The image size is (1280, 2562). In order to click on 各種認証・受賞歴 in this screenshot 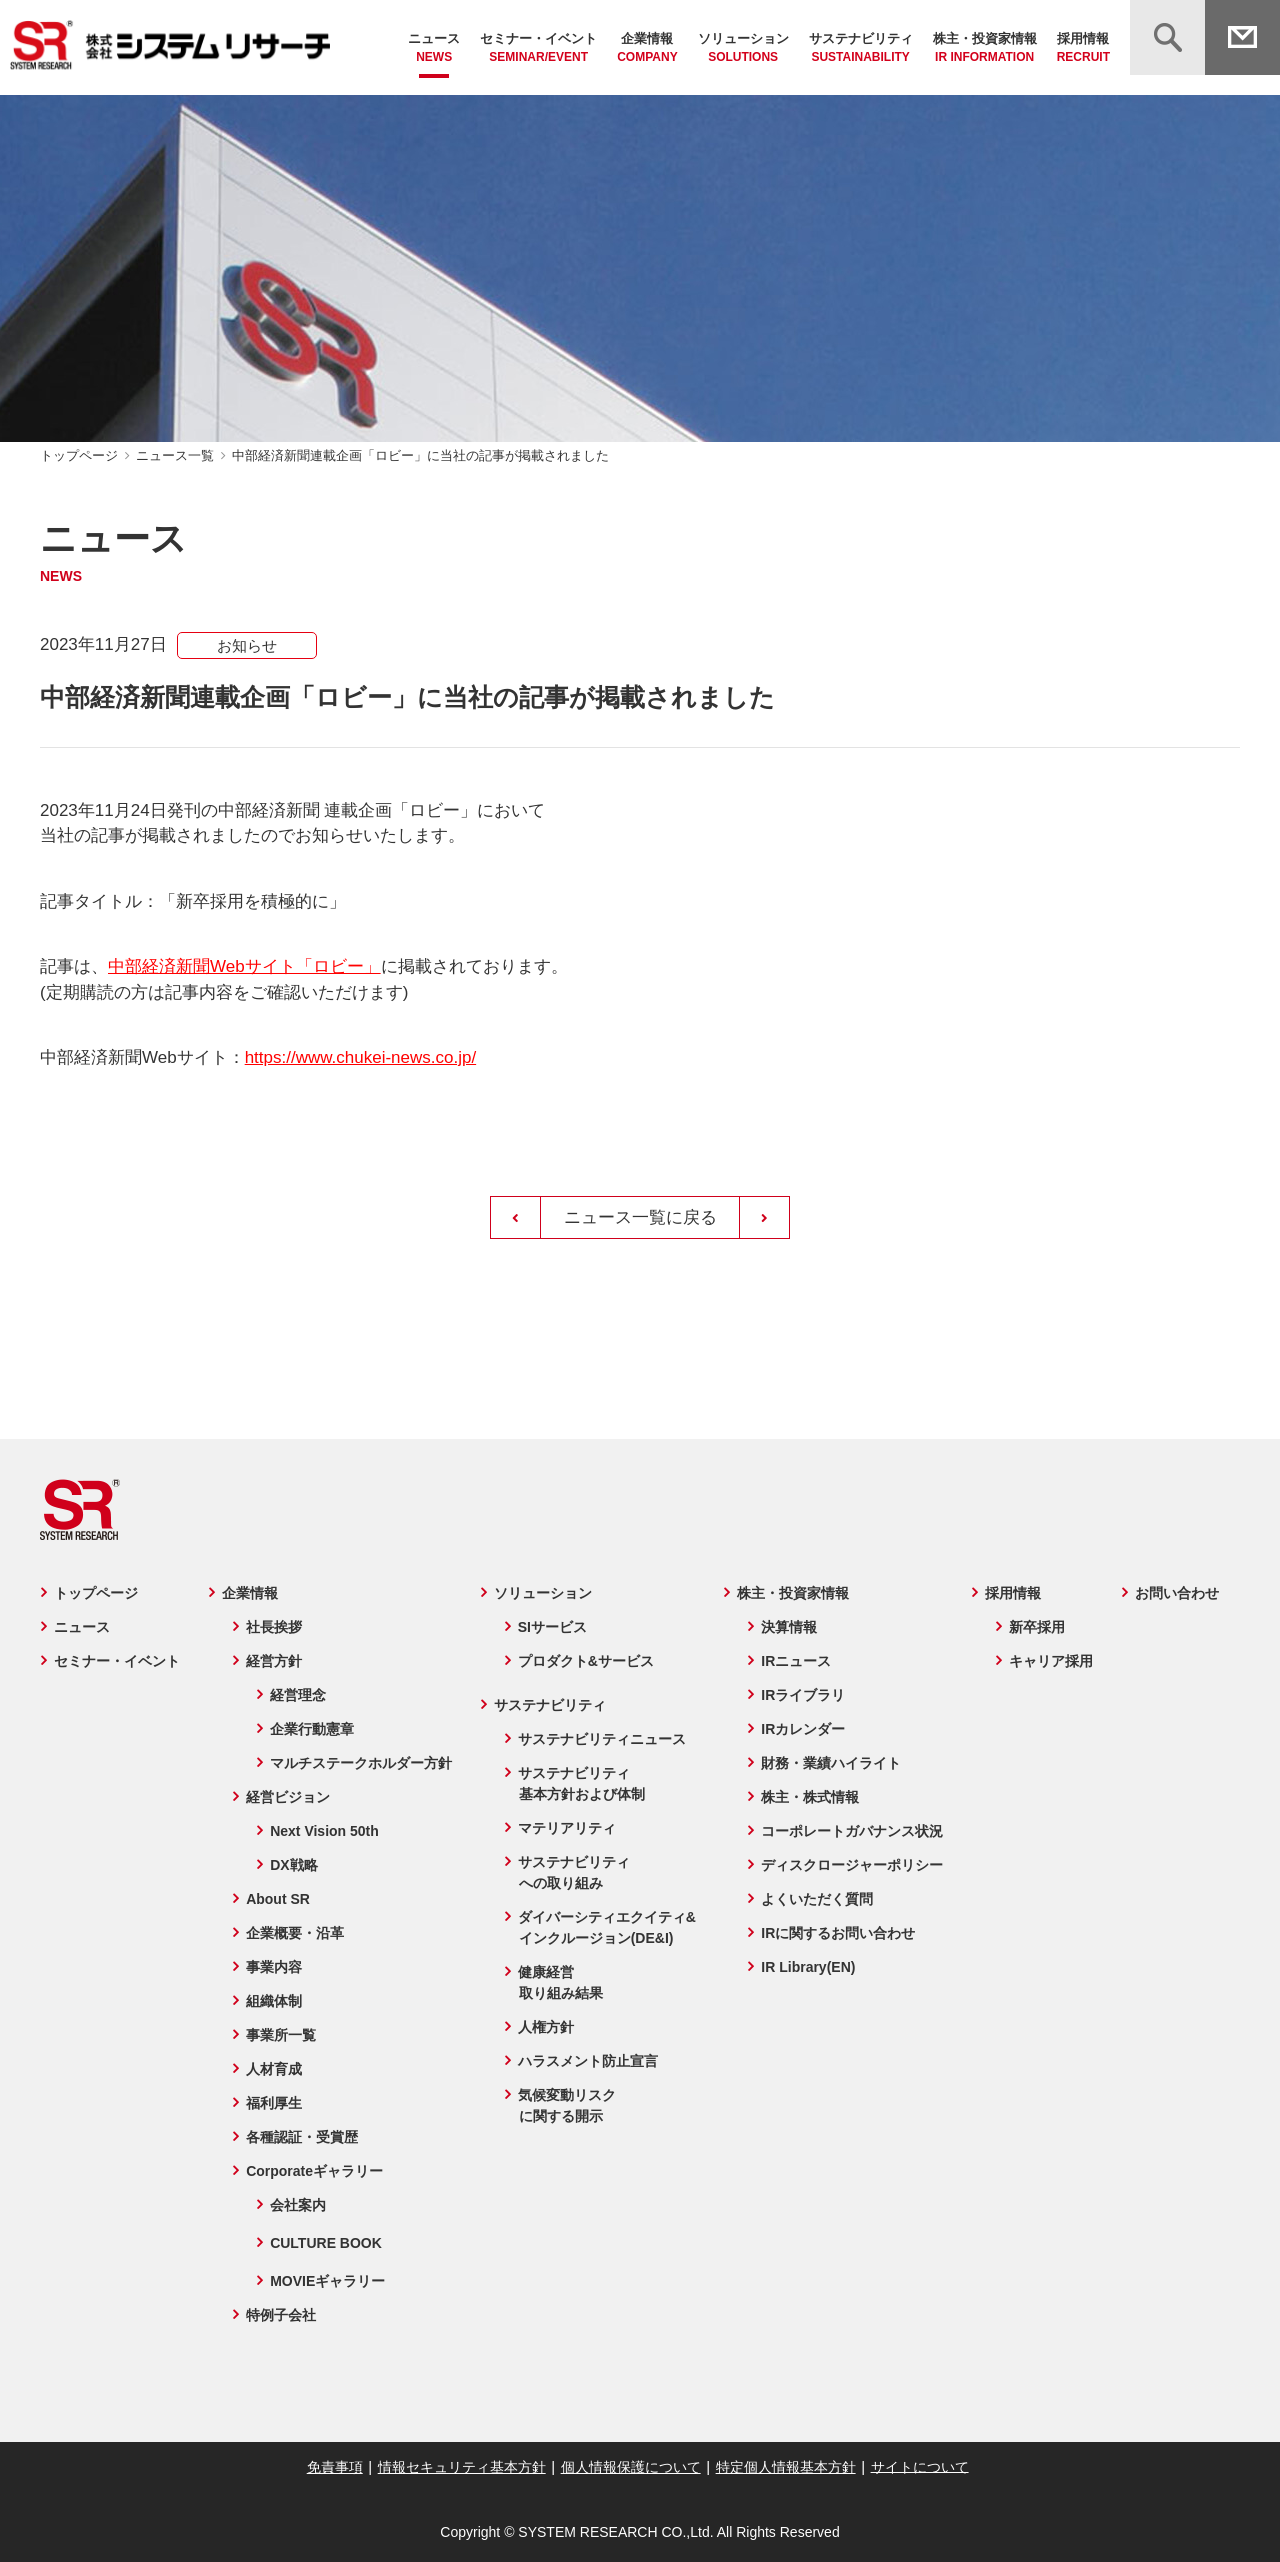, I will do `click(301, 2137)`.